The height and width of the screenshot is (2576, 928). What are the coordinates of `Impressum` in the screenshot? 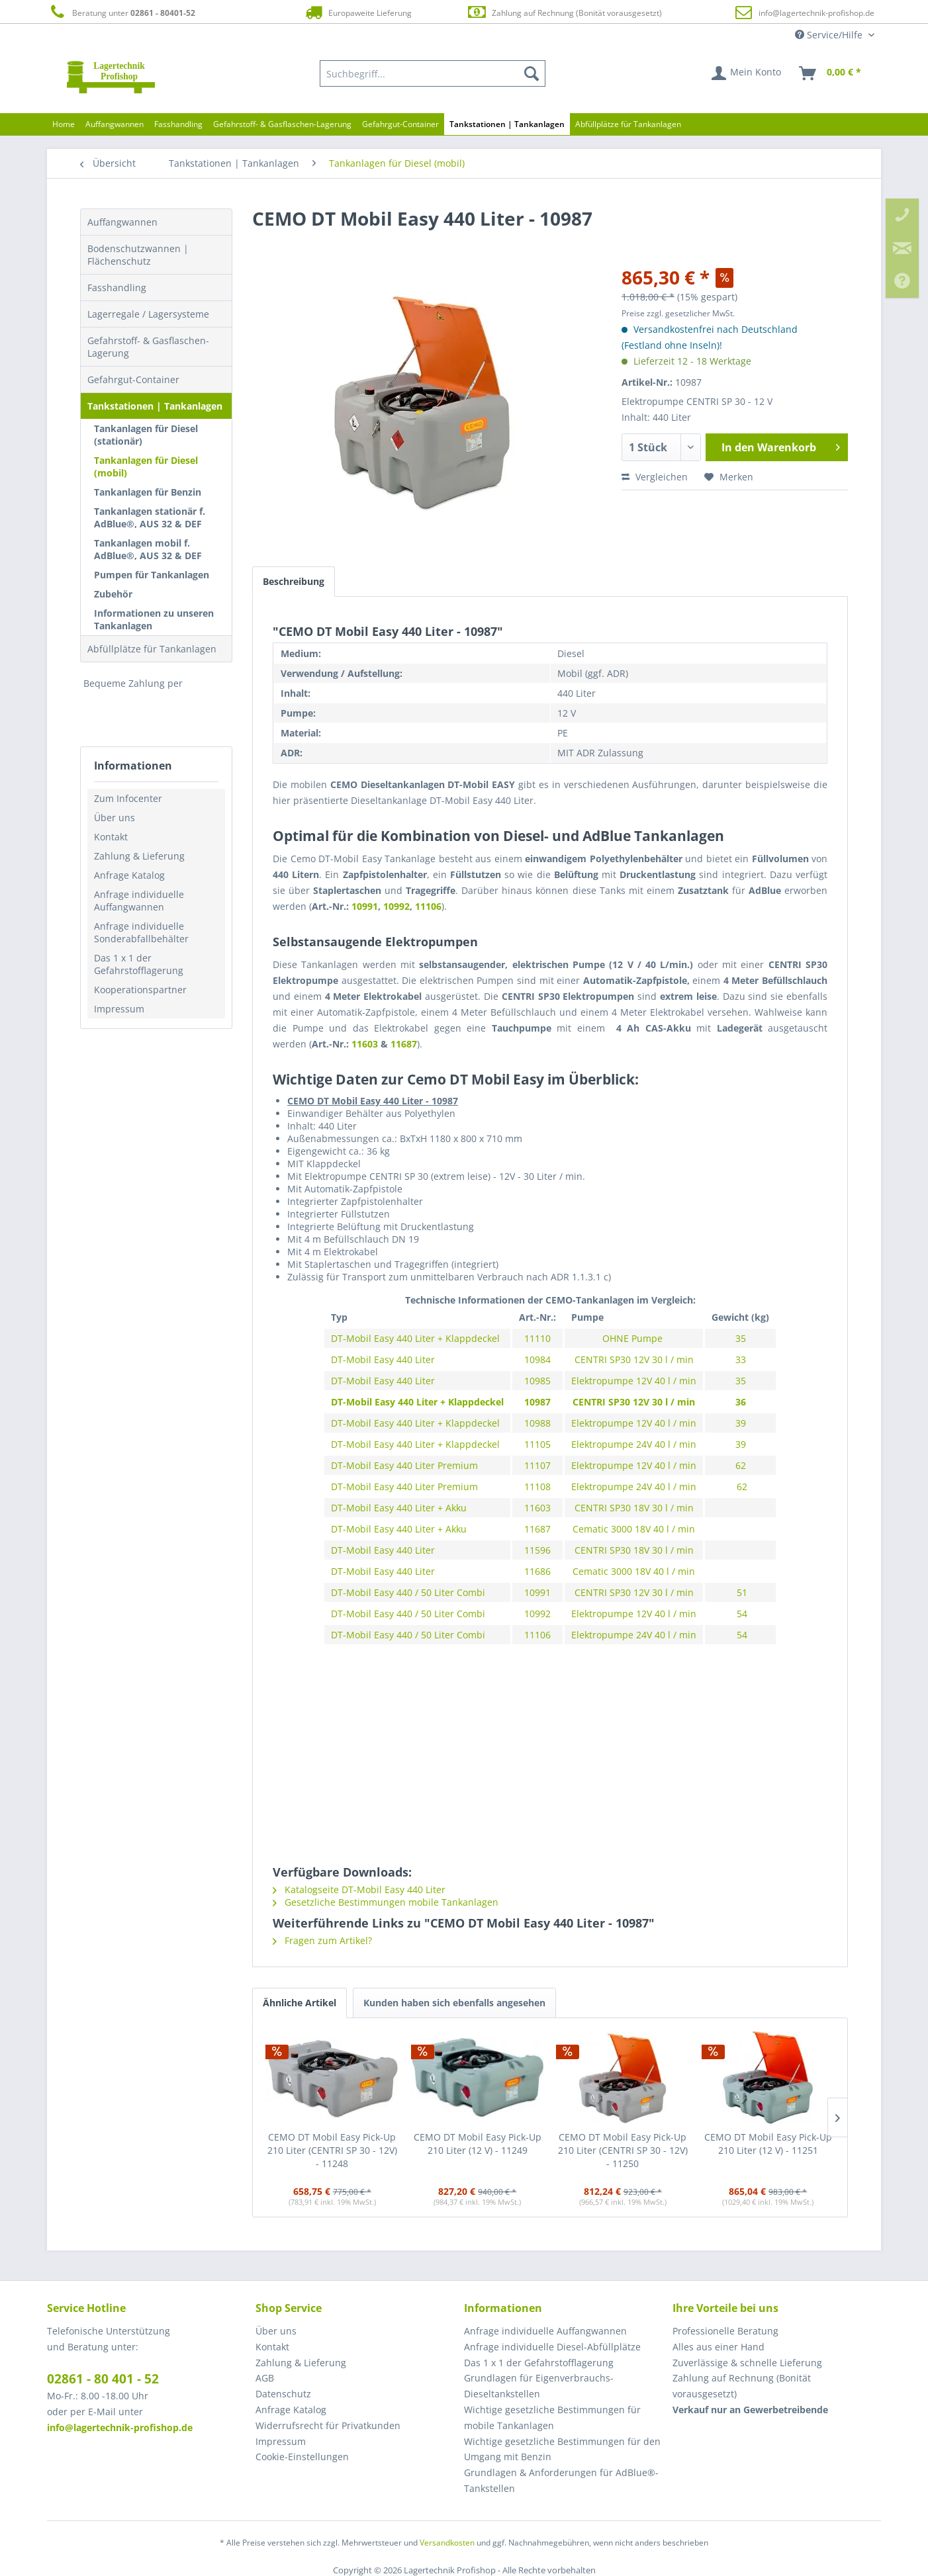 It's located at (119, 1008).